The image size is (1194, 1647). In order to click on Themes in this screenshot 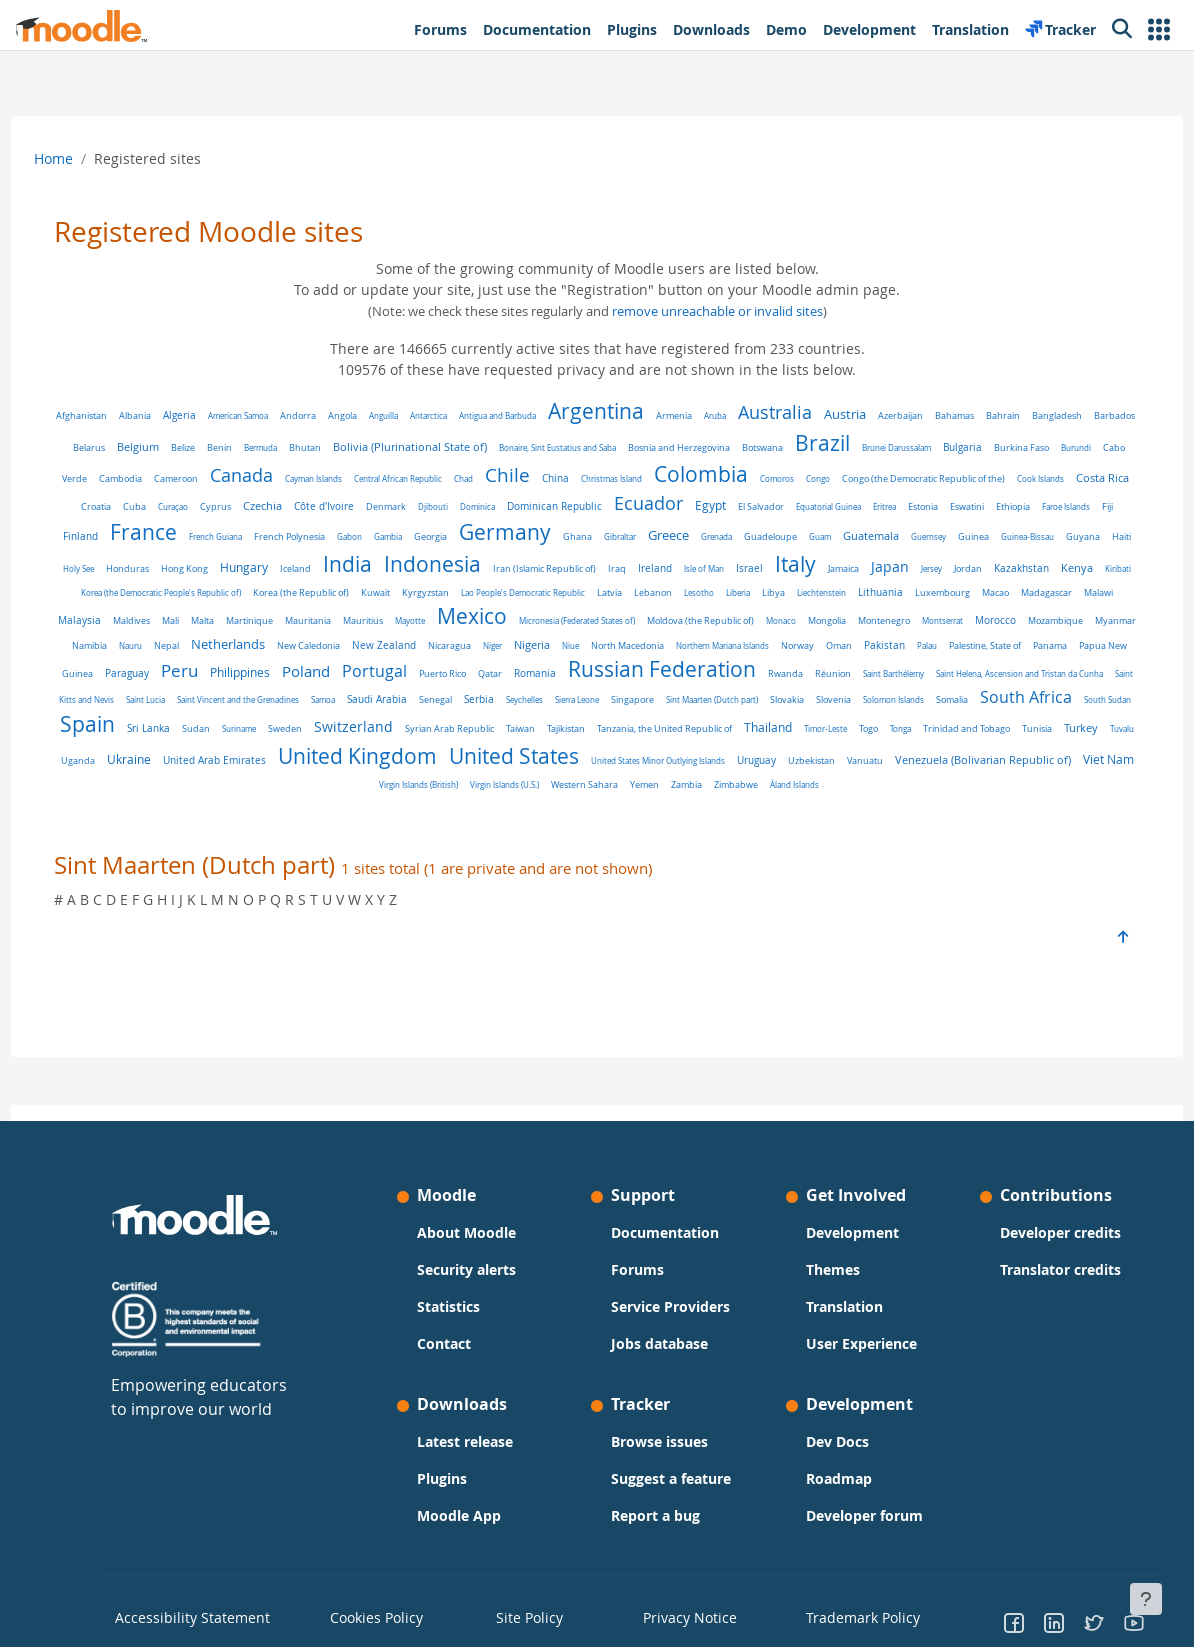, I will do `click(826, 1269)`.